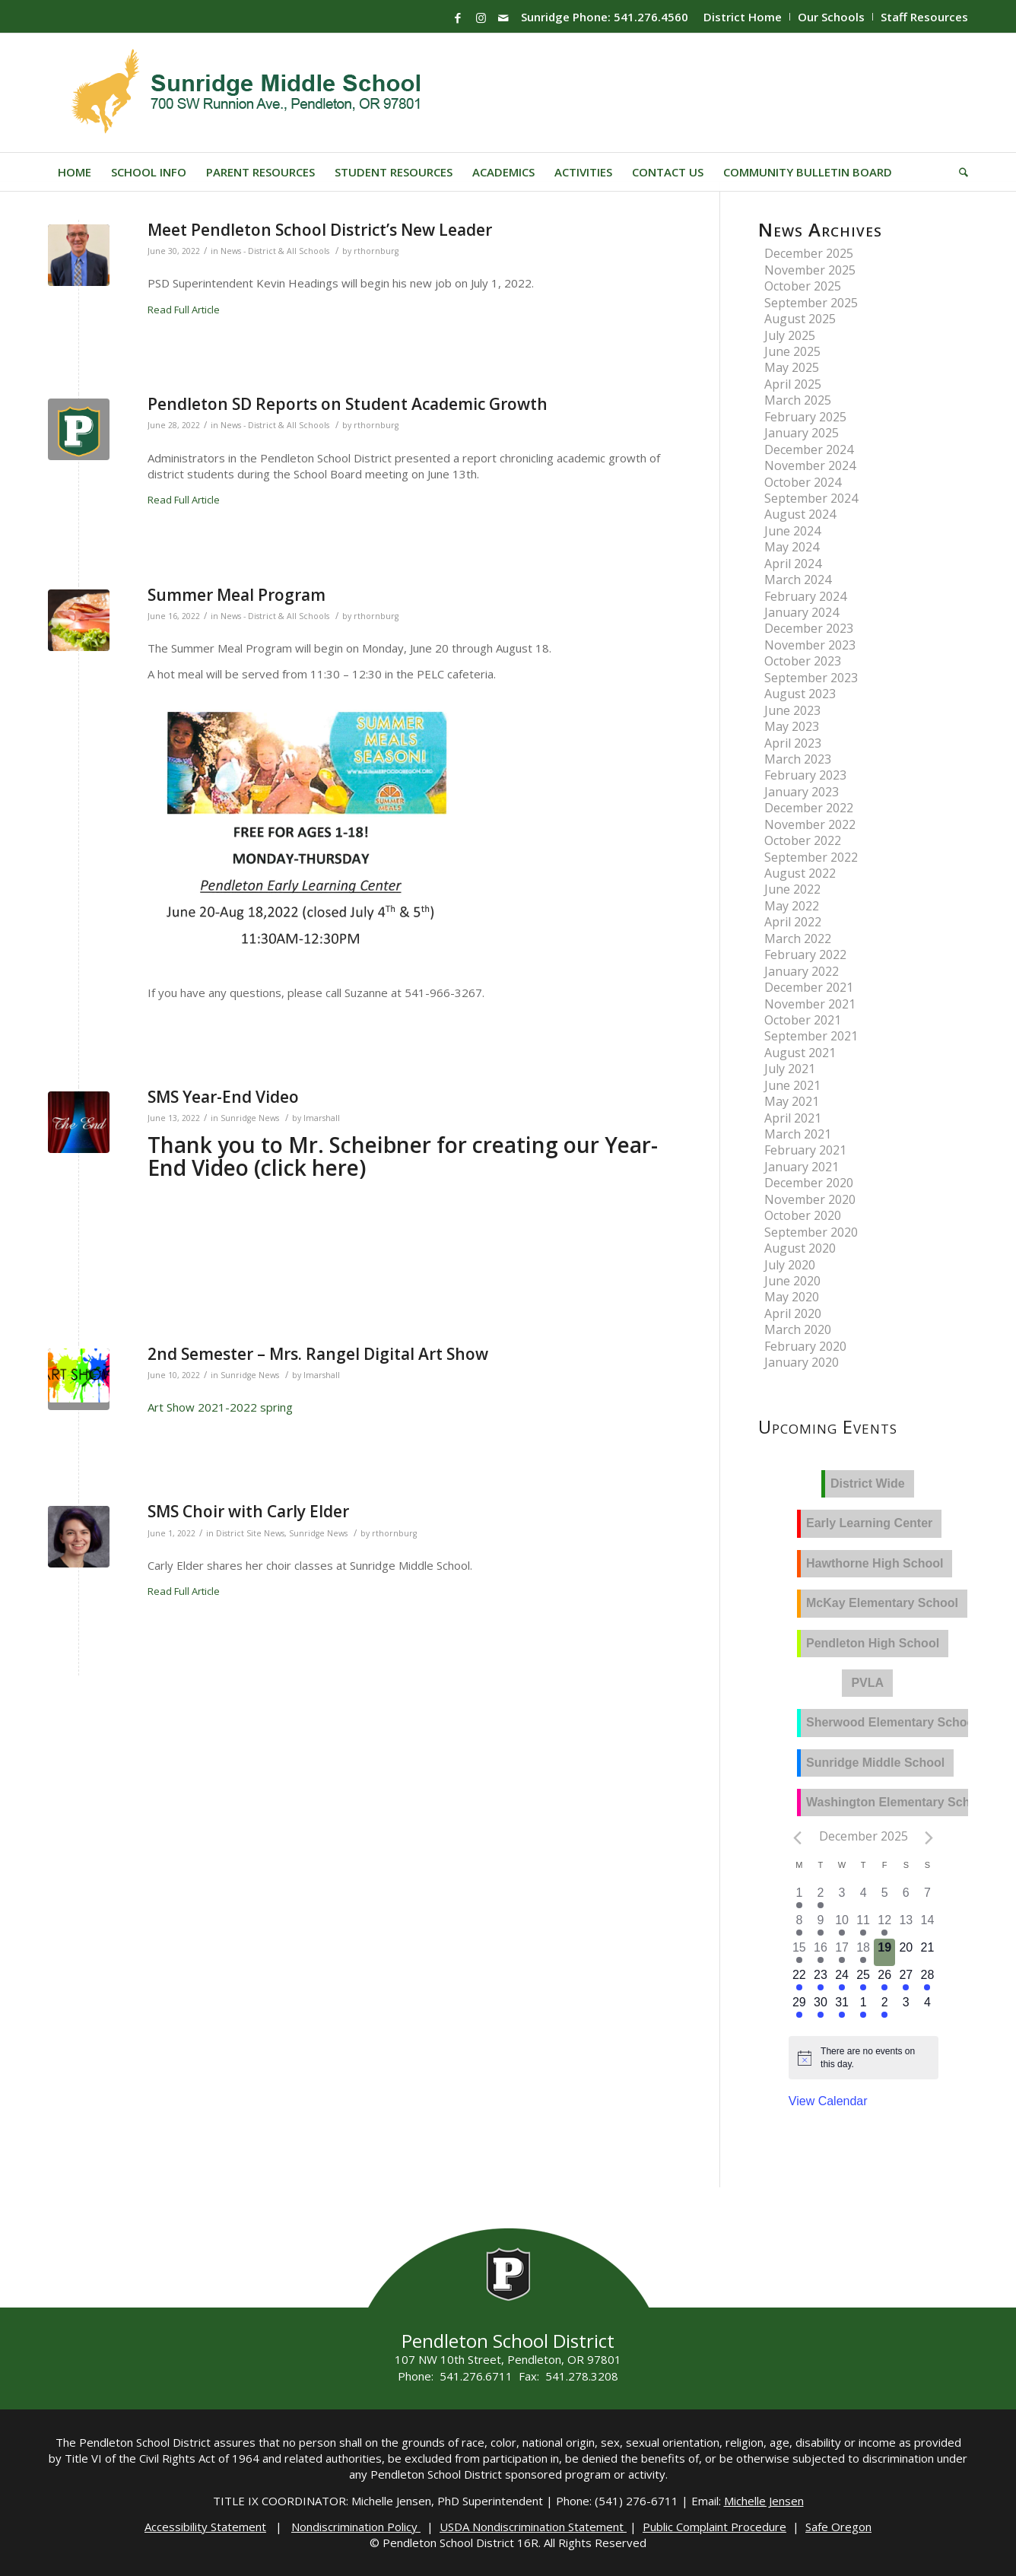  I want to click on March 2024, so click(797, 579).